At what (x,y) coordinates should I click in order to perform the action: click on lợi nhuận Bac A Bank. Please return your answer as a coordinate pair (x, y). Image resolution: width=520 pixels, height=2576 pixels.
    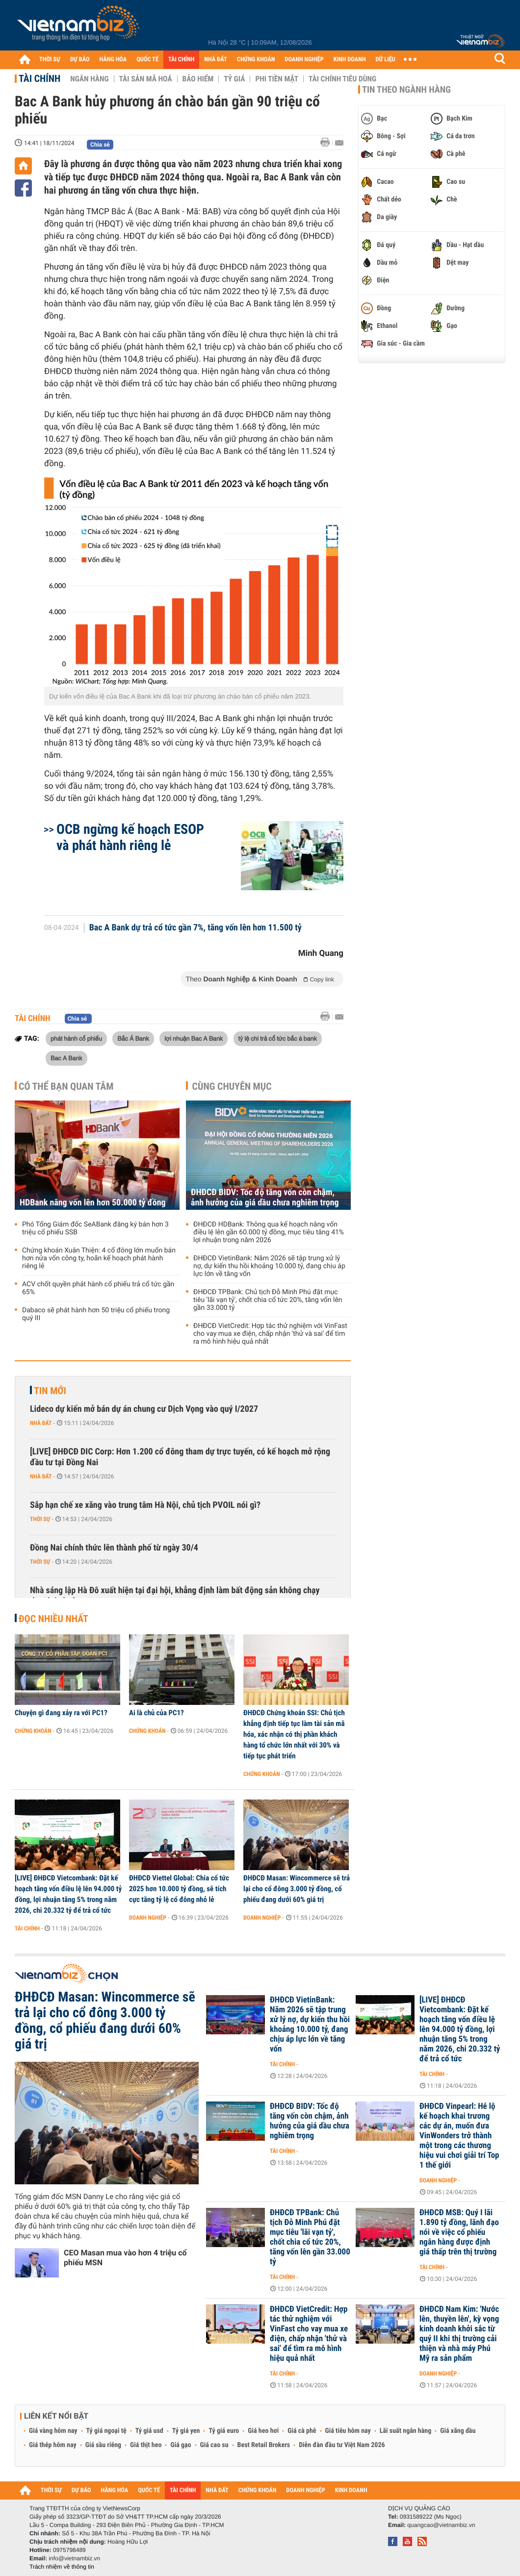
    Looking at the image, I should click on (193, 1038).